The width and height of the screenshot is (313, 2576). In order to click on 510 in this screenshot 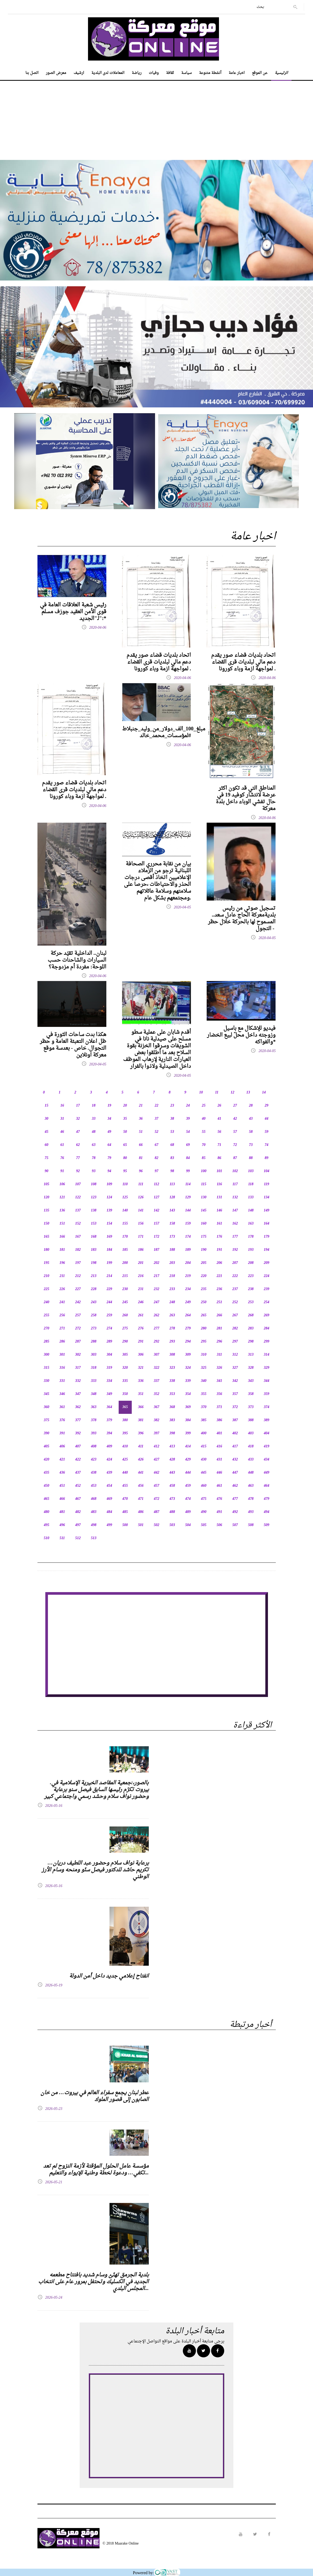, I will do `click(46, 1538)`.